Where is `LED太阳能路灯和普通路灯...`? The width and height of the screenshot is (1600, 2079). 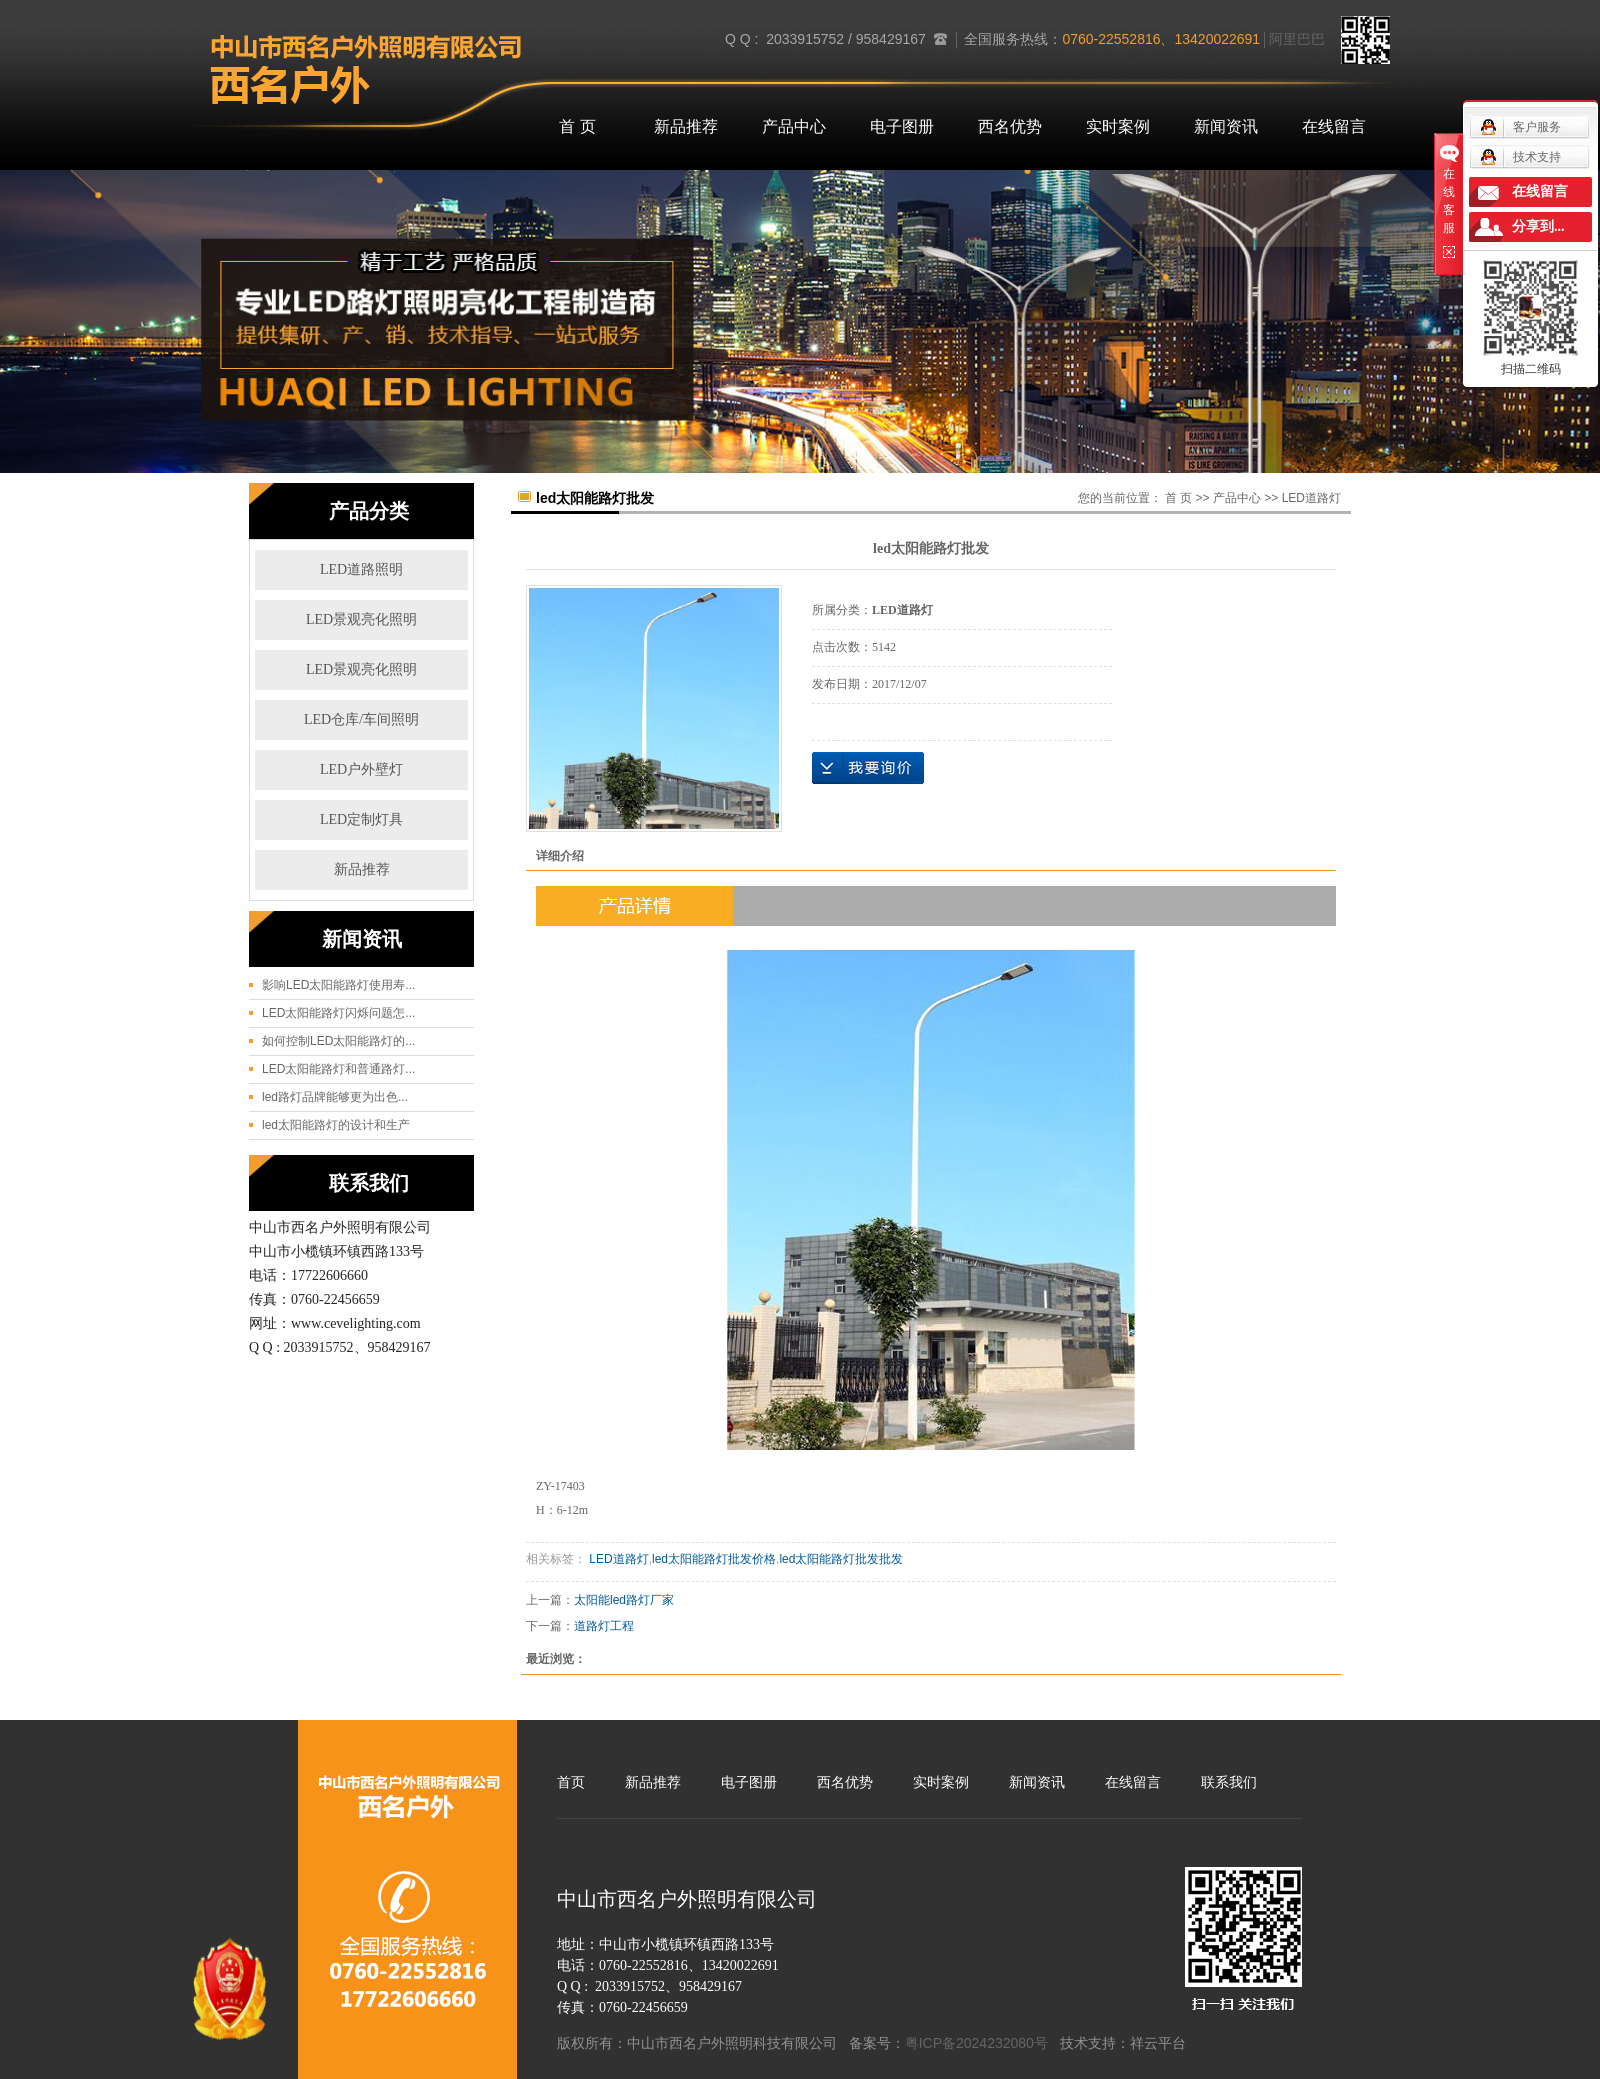 LED太阳能路灯和普通路灯... is located at coordinates (338, 1069).